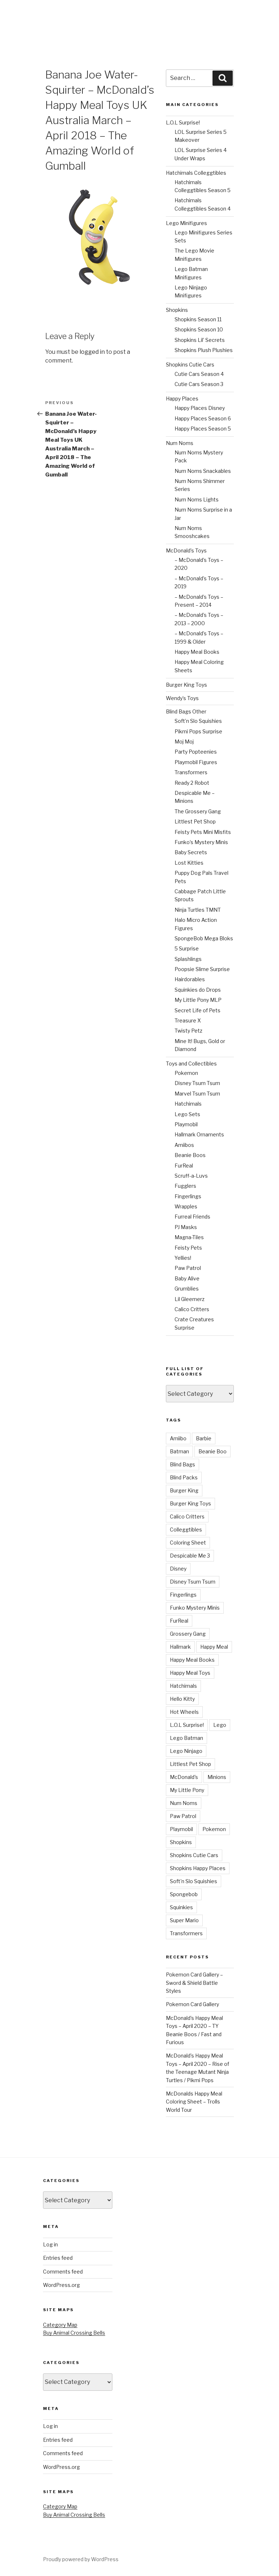  What do you see at coordinates (92, 351) in the screenshot?
I see `logged in` at bounding box center [92, 351].